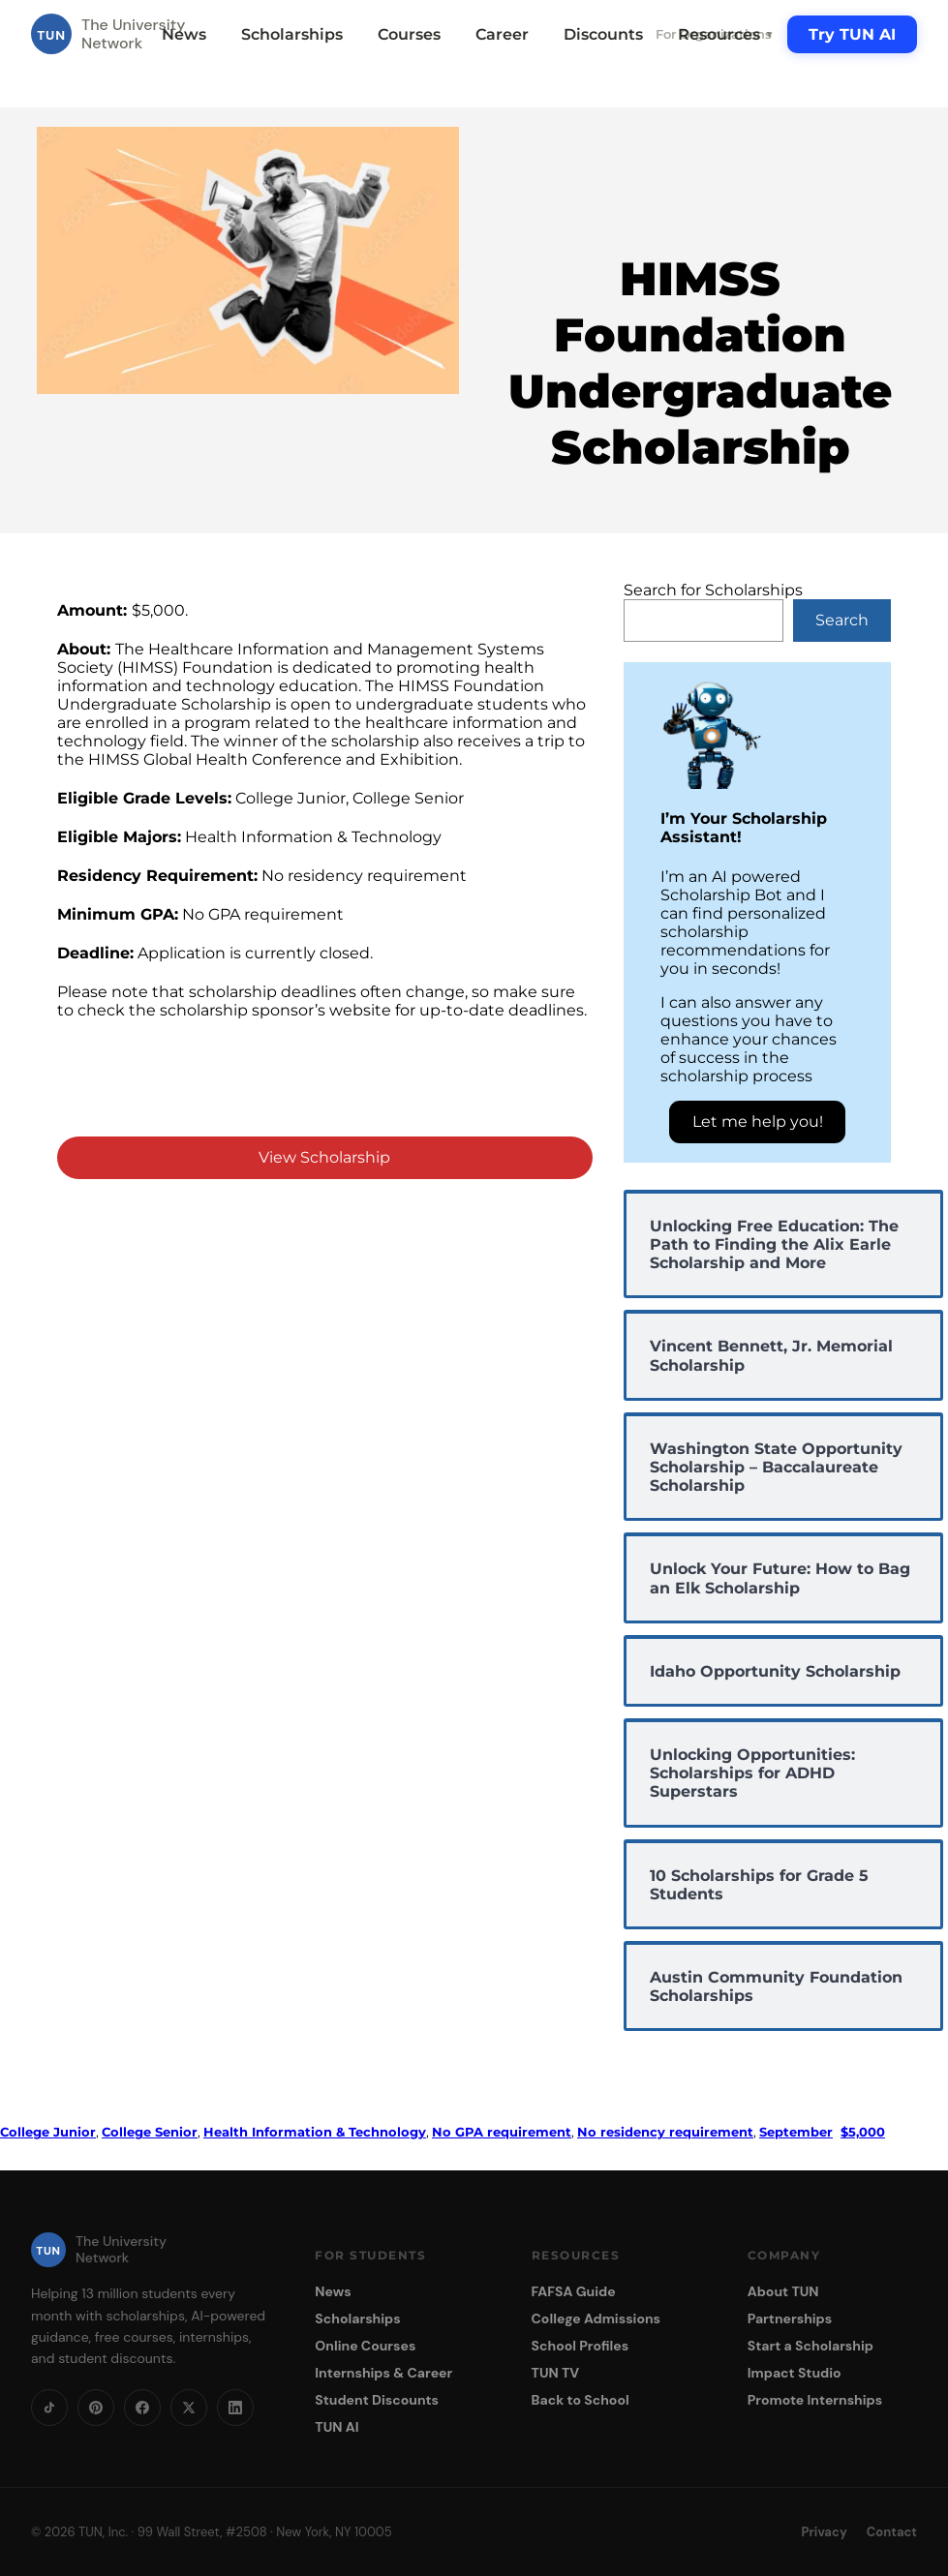 This screenshot has height=2576, width=948. What do you see at coordinates (142, 2407) in the screenshot?
I see `[Facebook]` at bounding box center [142, 2407].